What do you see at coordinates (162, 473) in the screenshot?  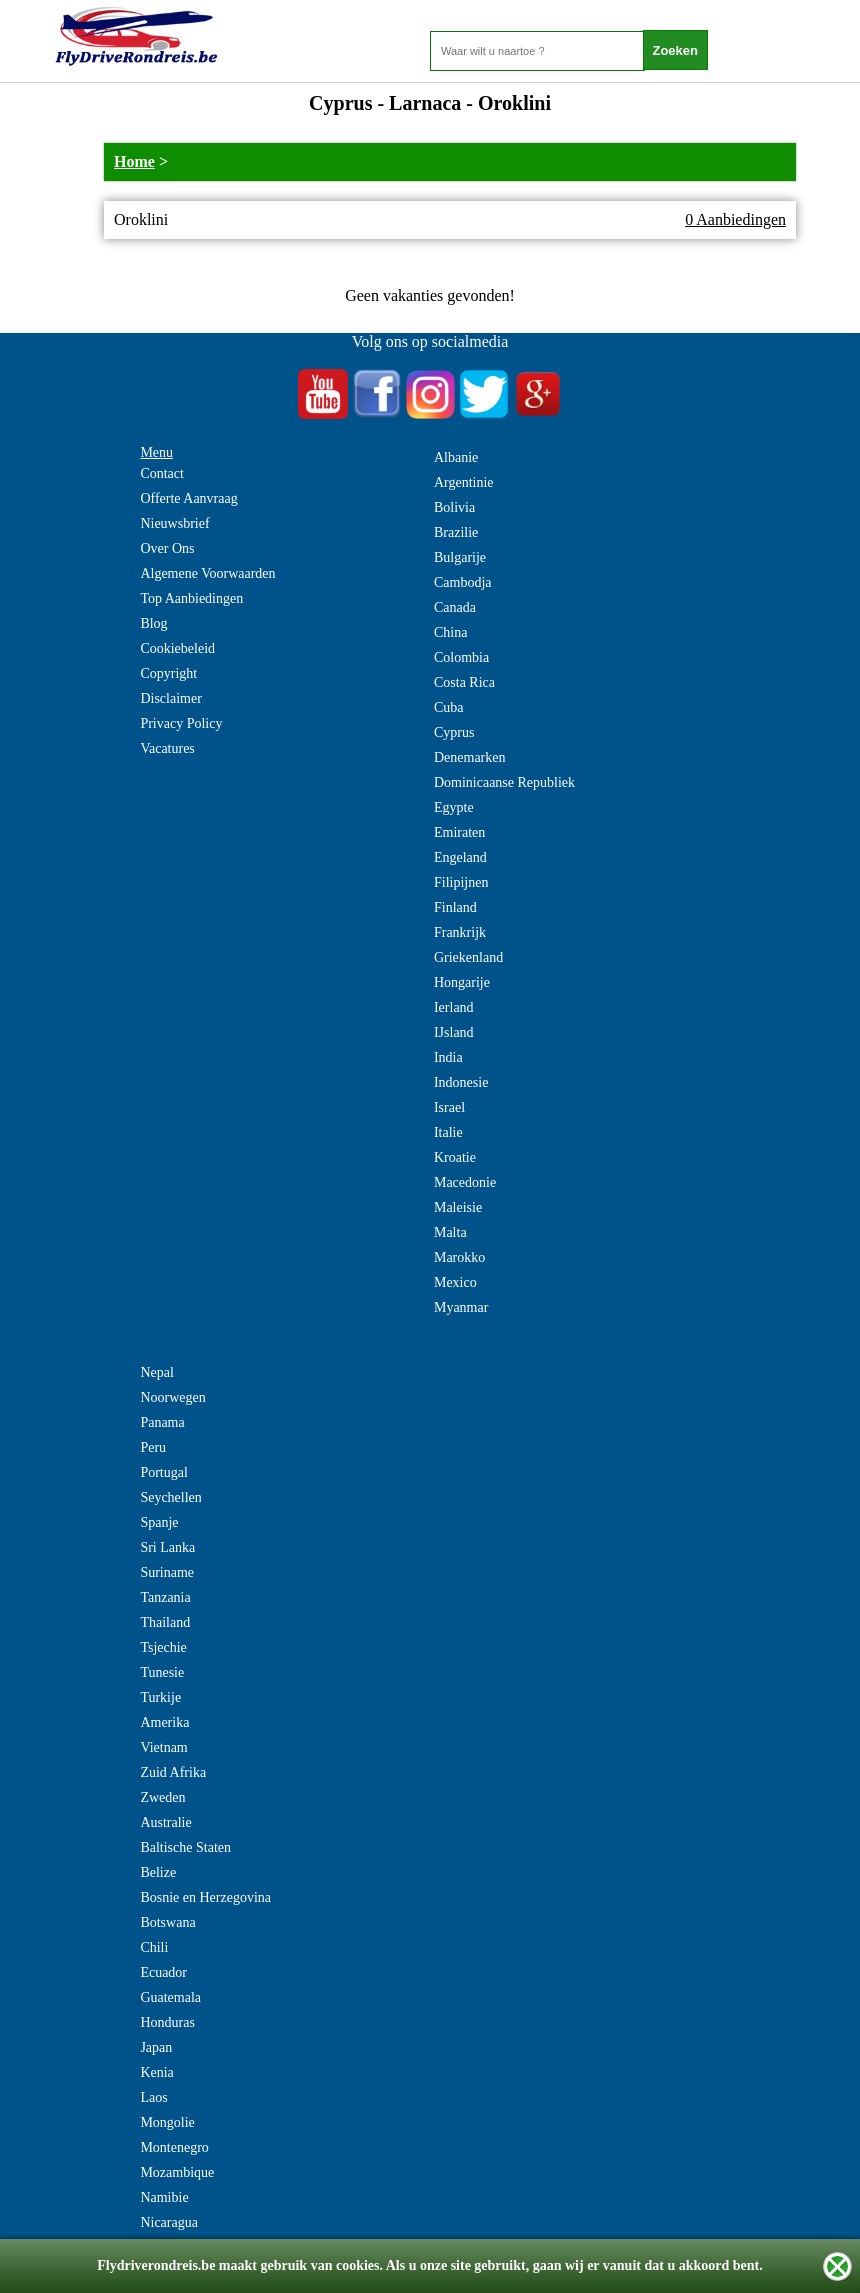 I see `Contact` at bounding box center [162, 473].